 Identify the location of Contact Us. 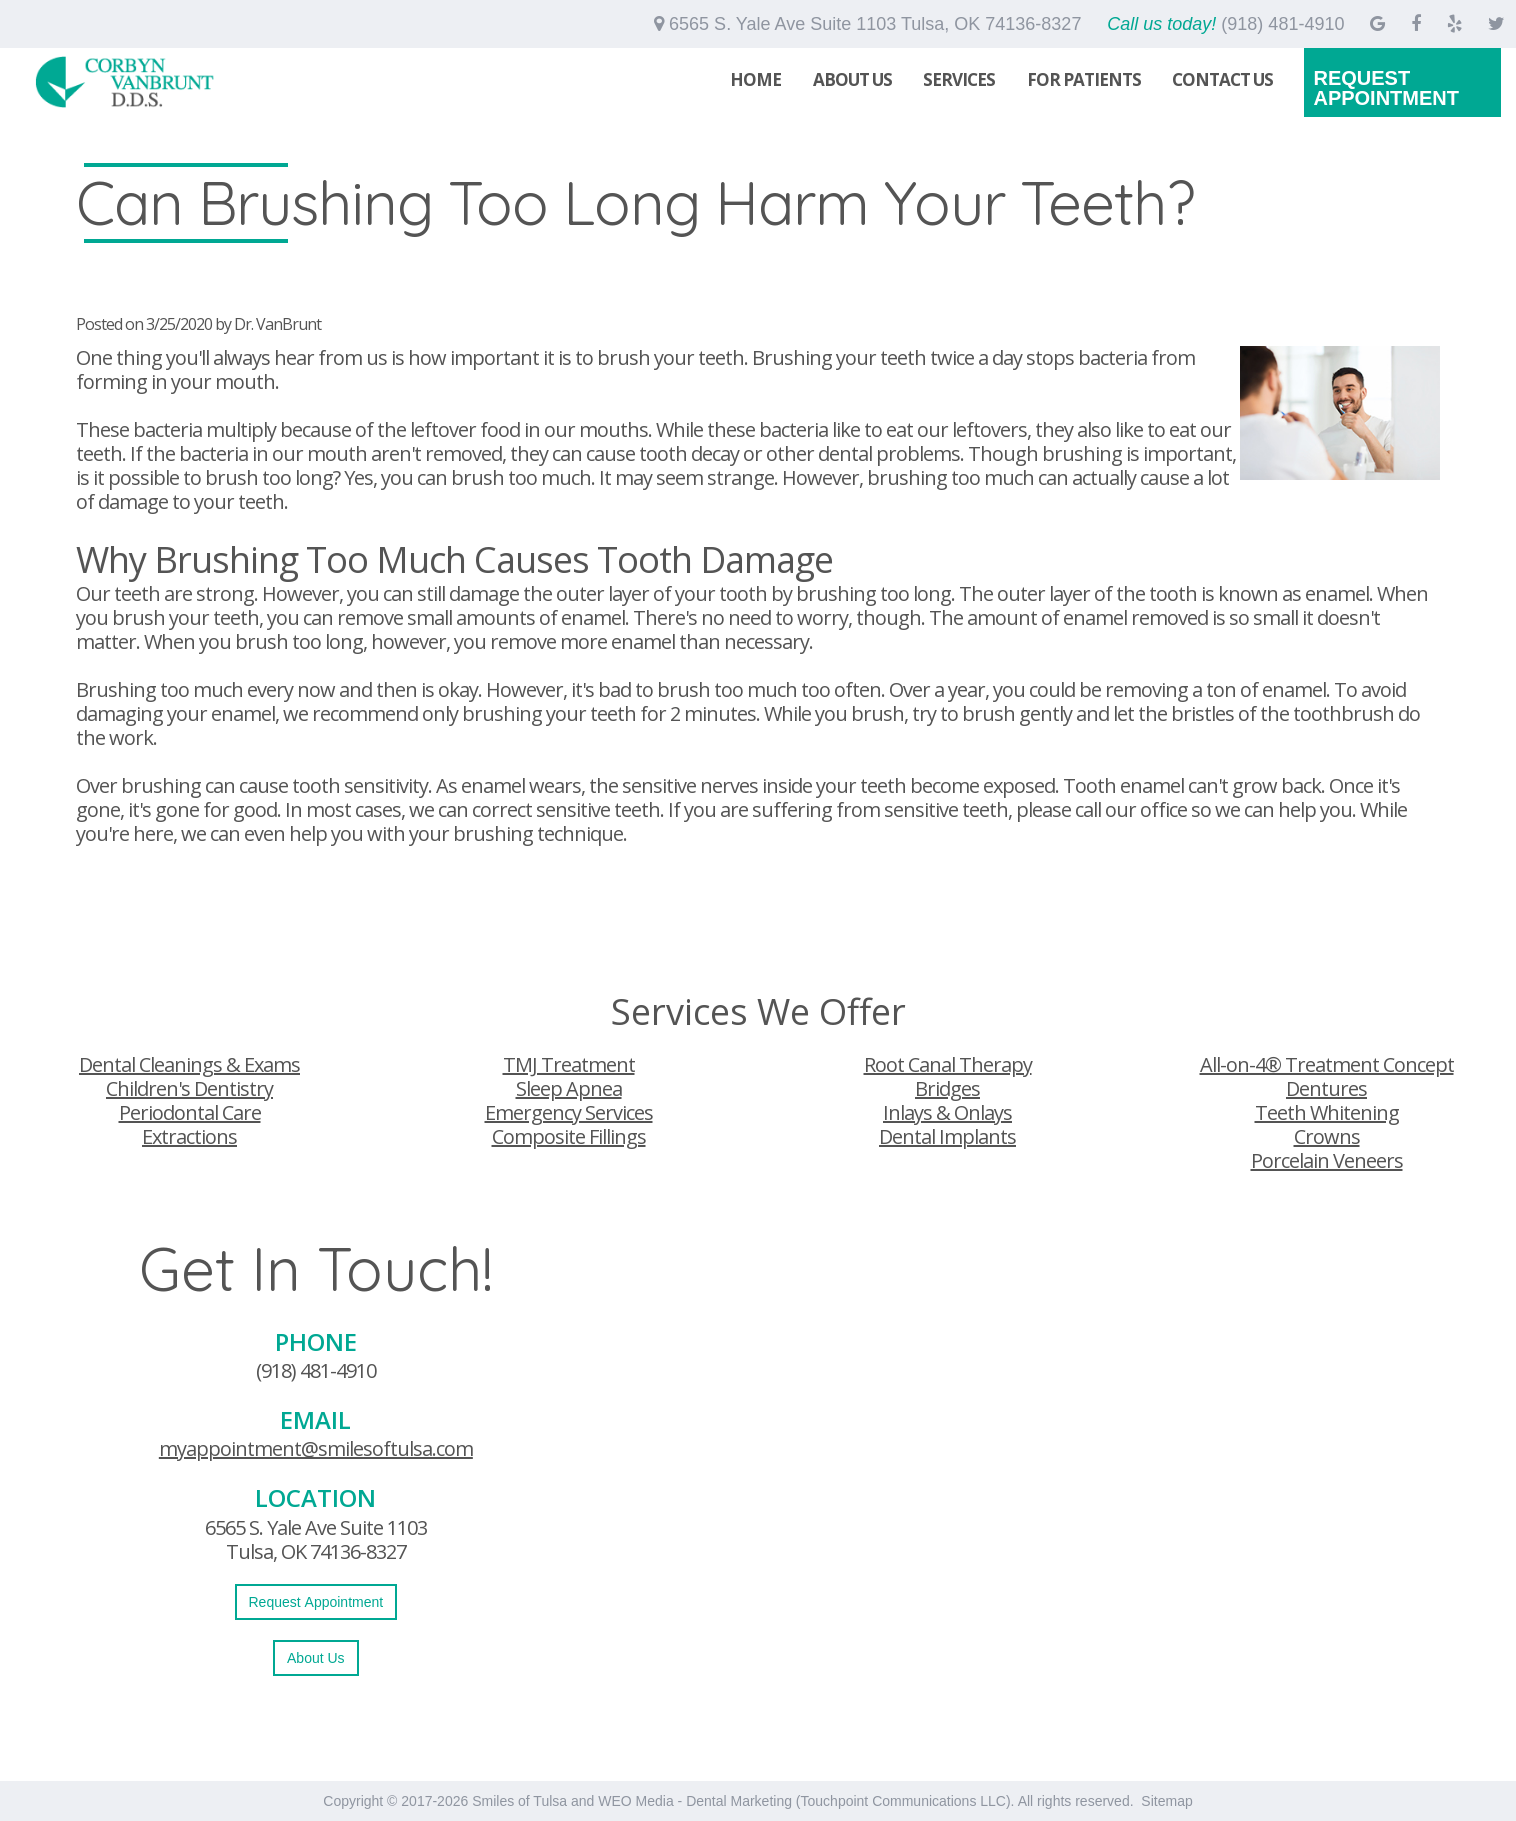
(1222, 79).